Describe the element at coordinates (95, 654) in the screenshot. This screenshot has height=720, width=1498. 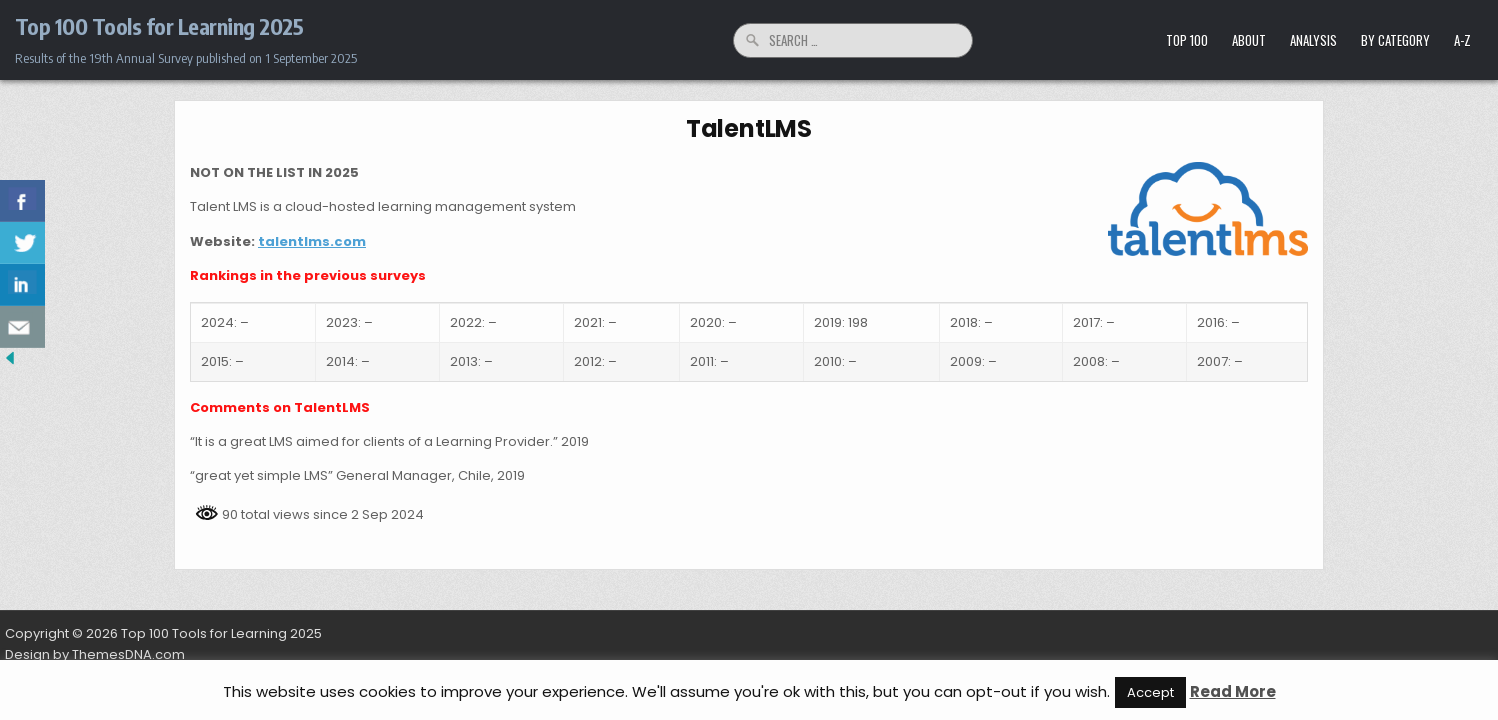
I see `Design by ThemesDNA.com` at that location.